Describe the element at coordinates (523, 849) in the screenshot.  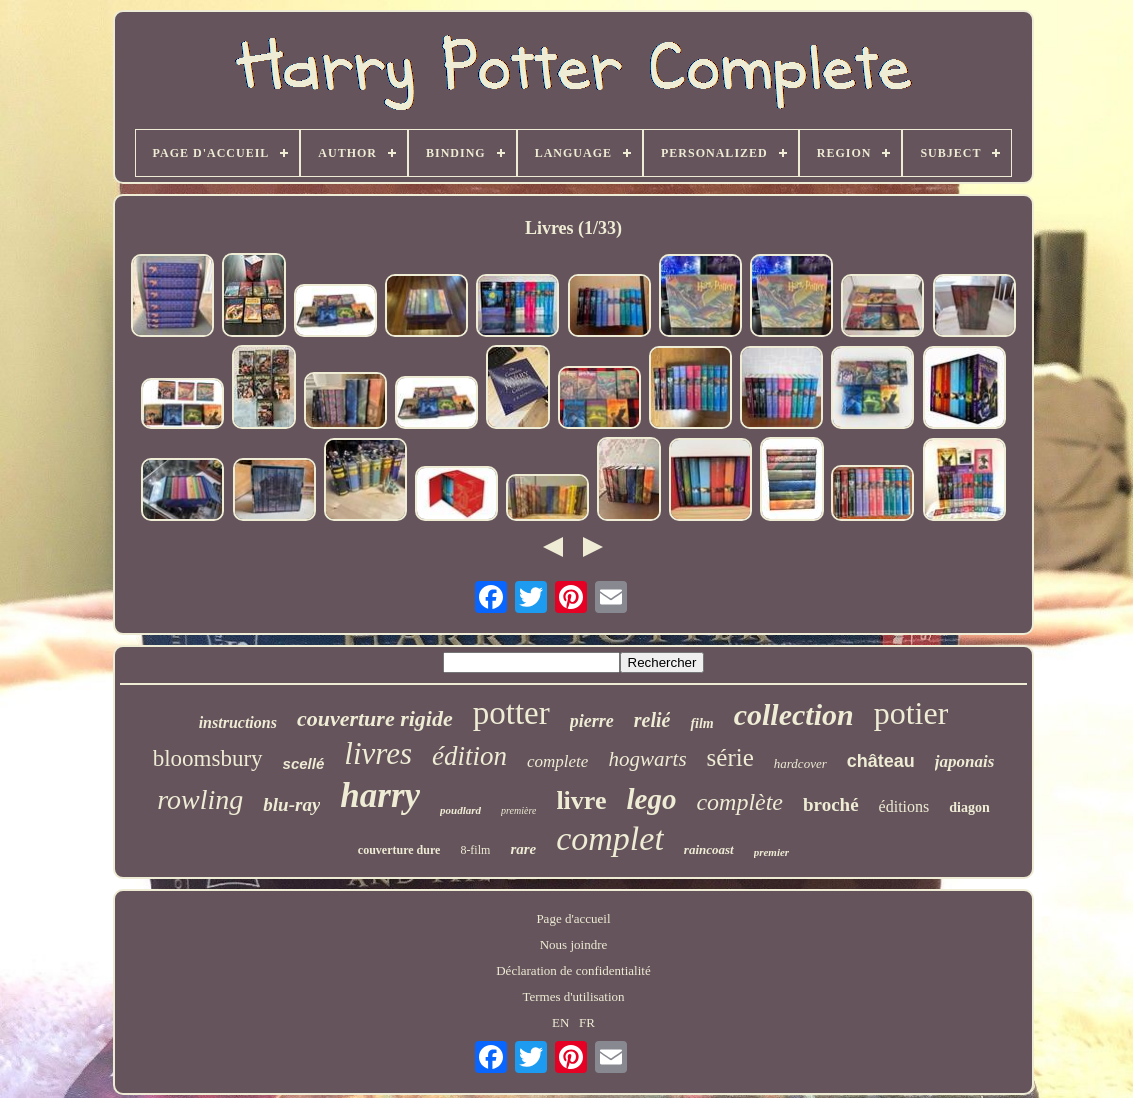
I see `rare` at that location.